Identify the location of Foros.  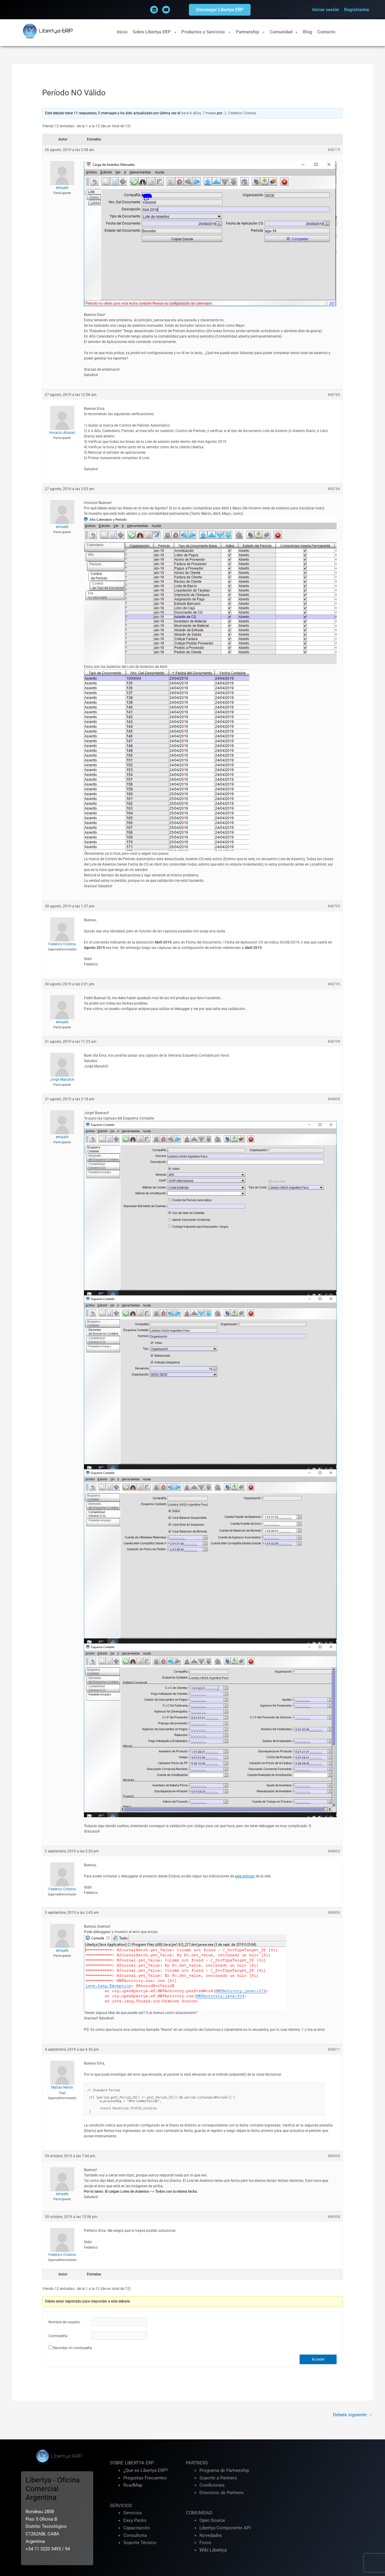
(205, 2542).